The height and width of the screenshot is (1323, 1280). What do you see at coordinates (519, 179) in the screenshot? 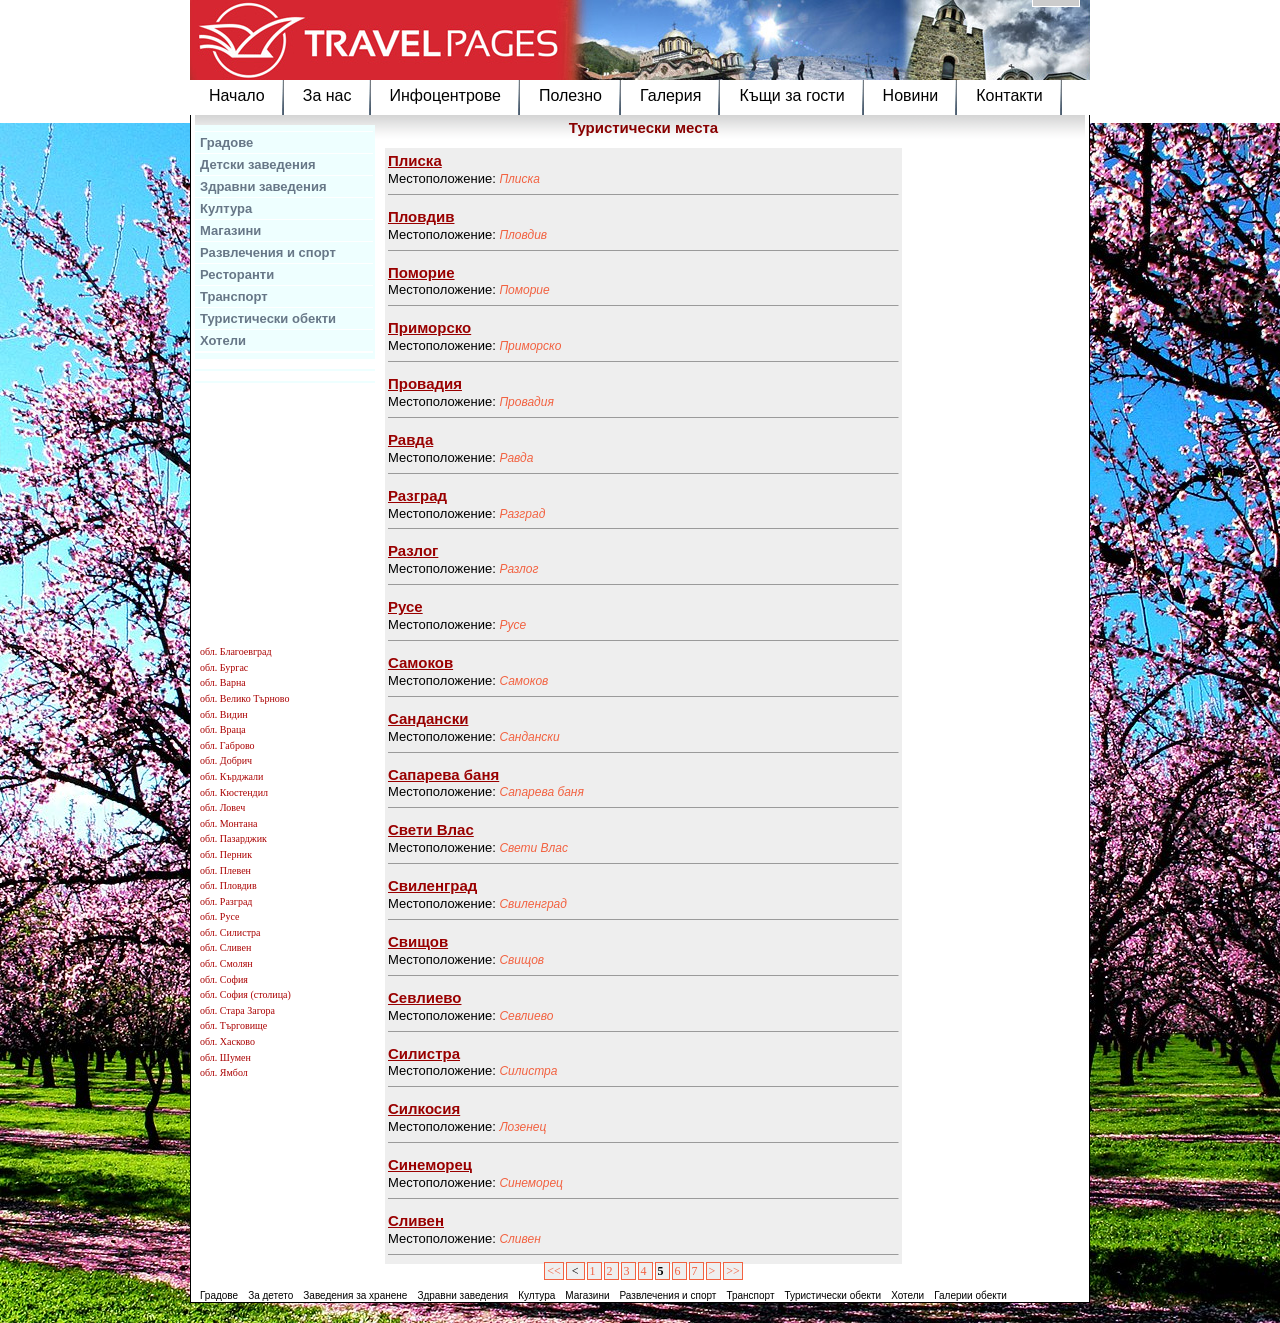
I see `Плиска` at bounding box center [519, 179].